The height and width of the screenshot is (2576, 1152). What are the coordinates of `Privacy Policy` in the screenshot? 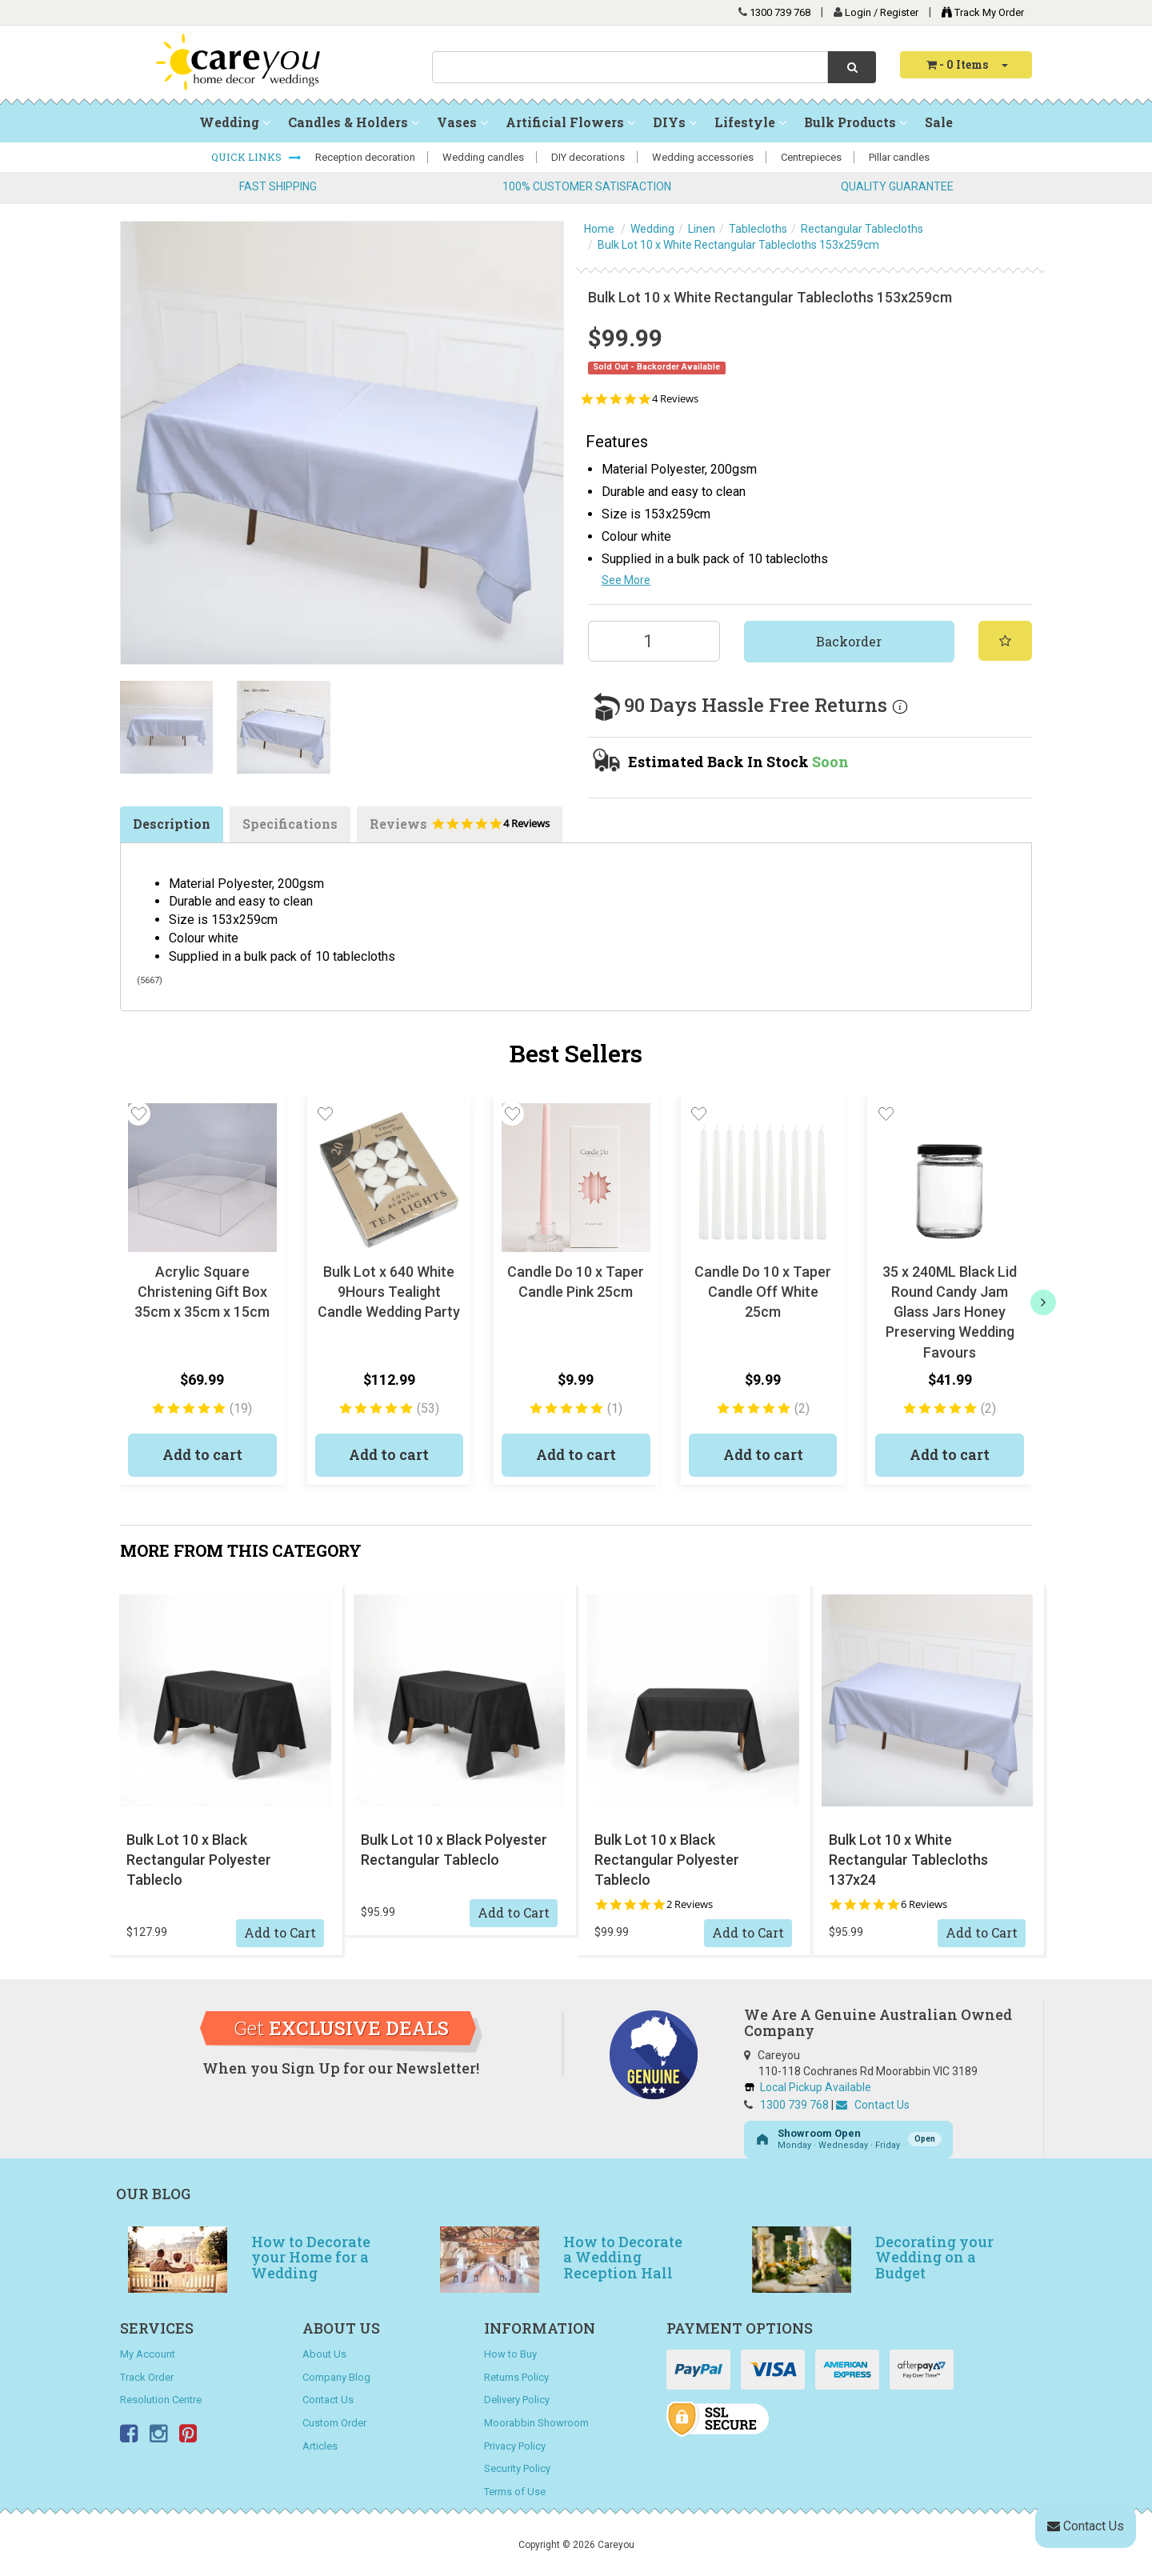 It's located at (515, 2446).